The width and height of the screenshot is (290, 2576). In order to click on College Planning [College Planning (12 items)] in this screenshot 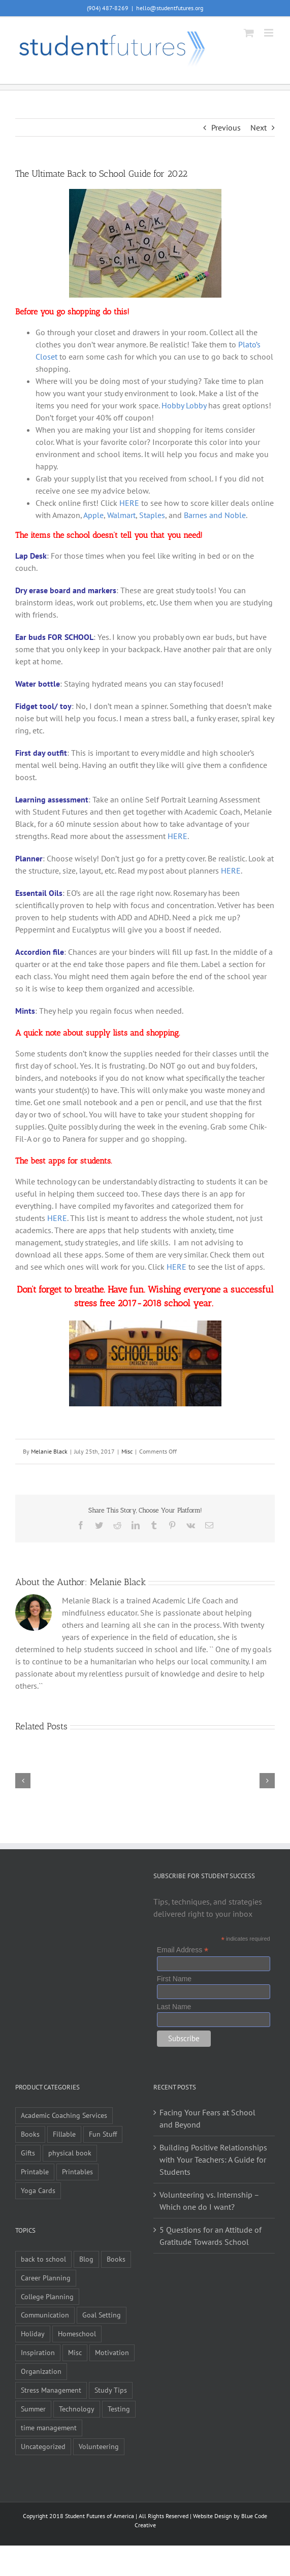, I will do `click(47, 2296)`.